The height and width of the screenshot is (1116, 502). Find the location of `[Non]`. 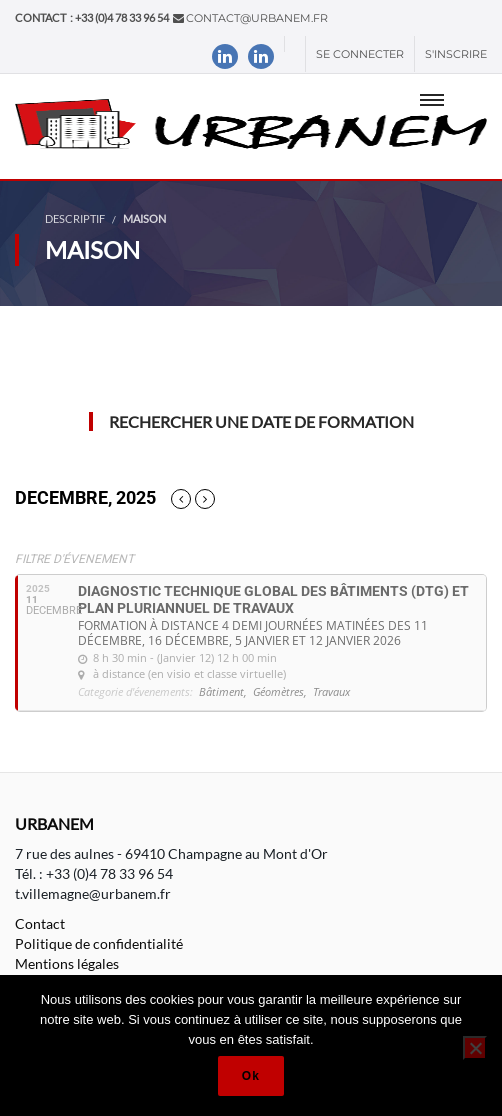

[Non] is located at coordinates (475, 1048).